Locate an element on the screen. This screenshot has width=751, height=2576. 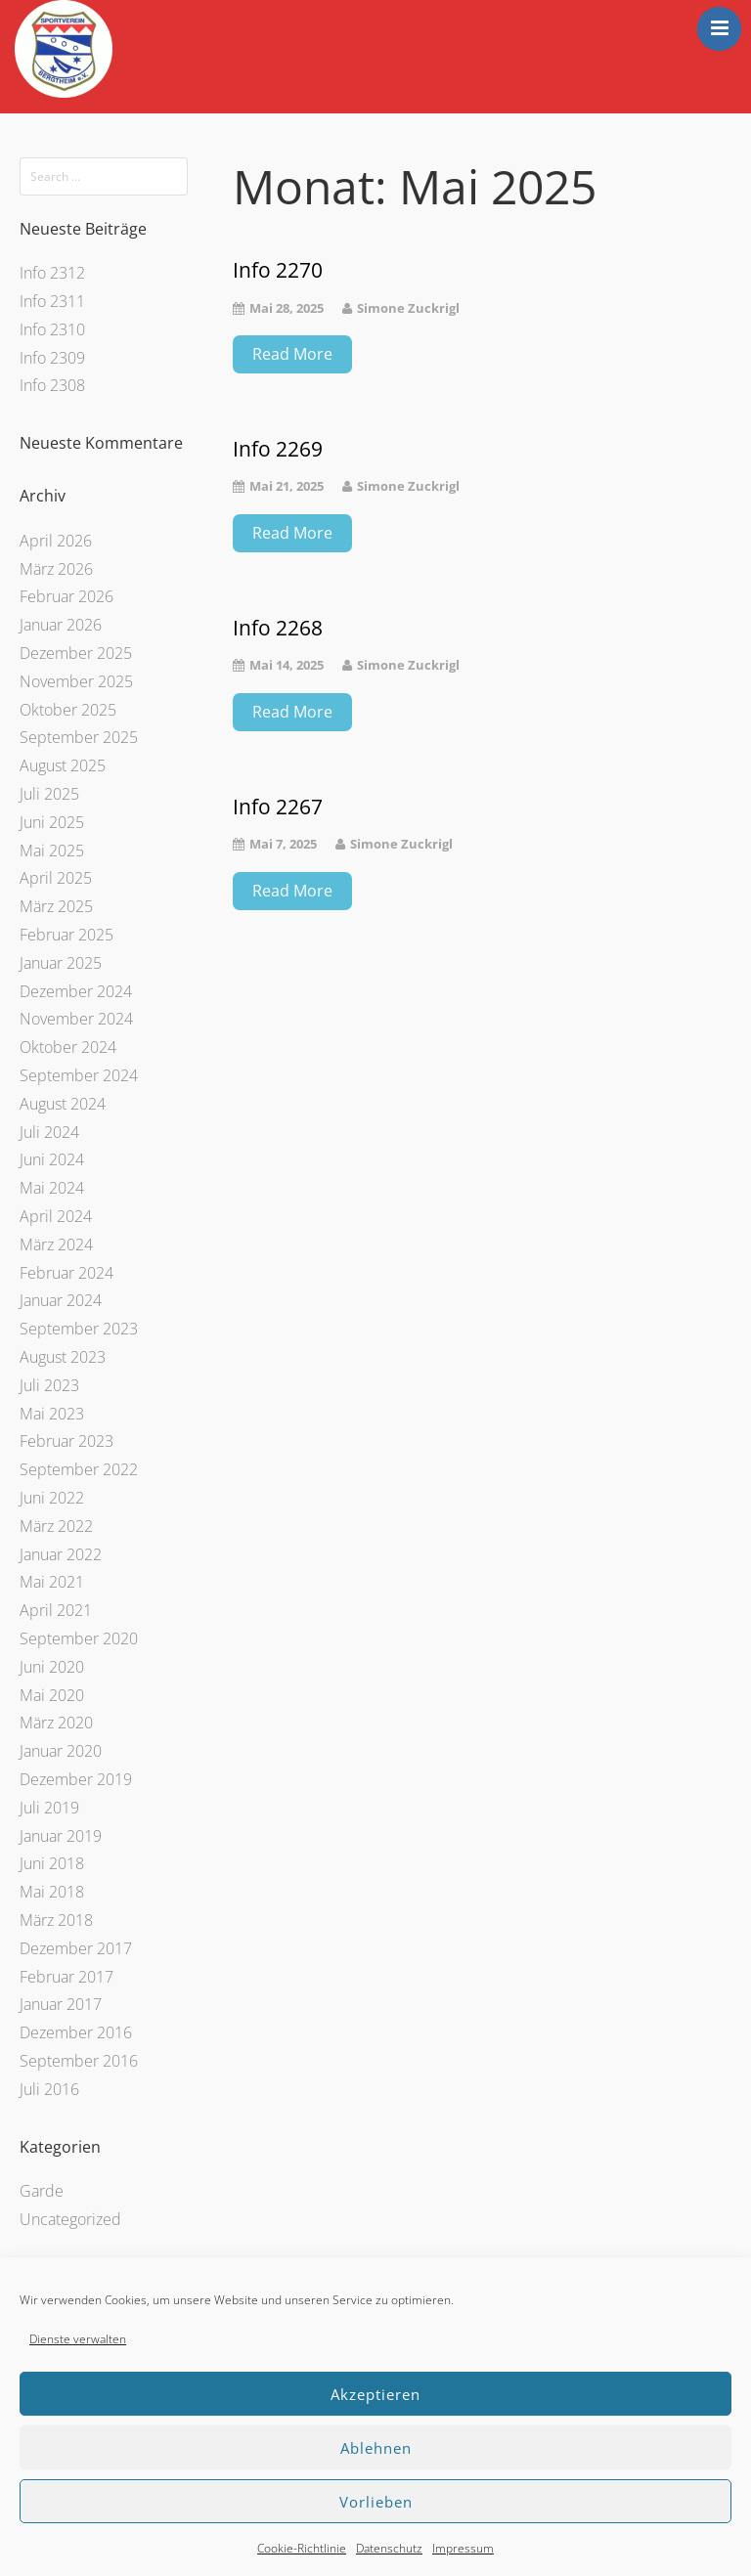
Juni 2020 is located at coordinates (52, 1667).